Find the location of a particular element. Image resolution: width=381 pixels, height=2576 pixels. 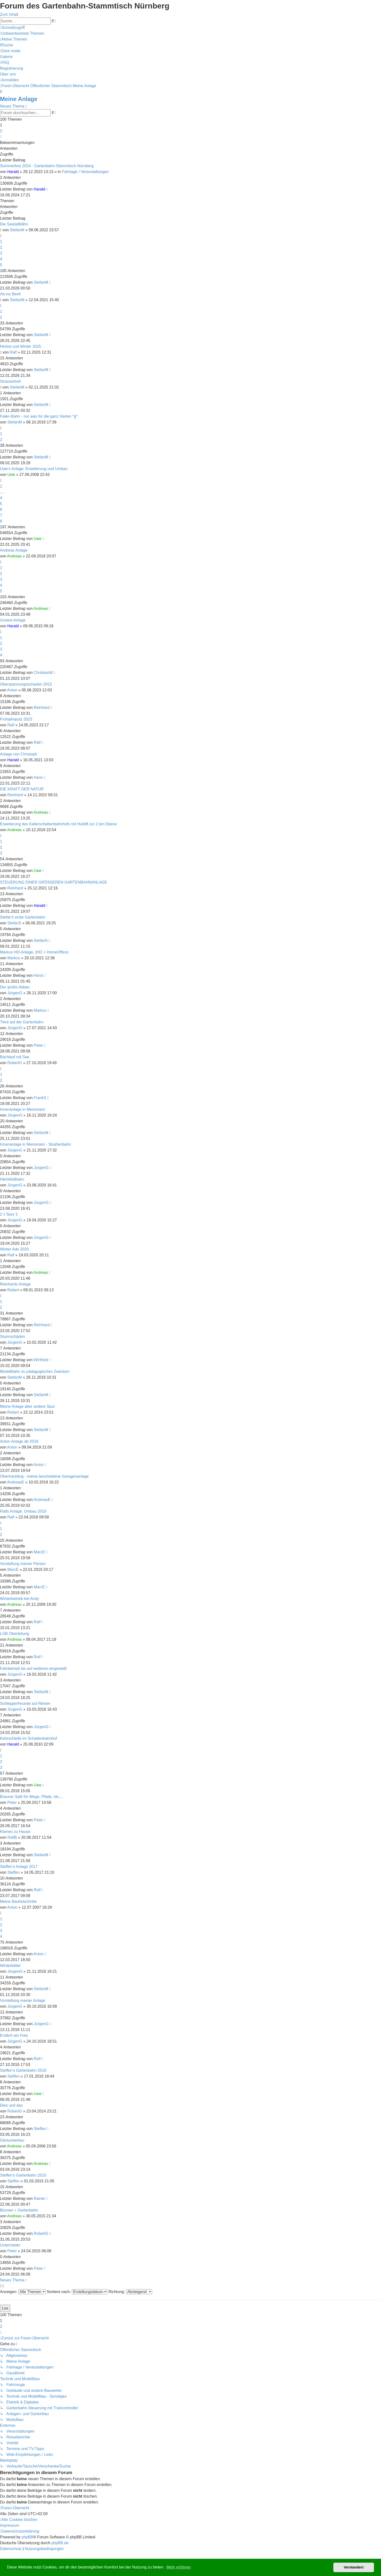

Meine Anlage is located at coordinates (18, 99).